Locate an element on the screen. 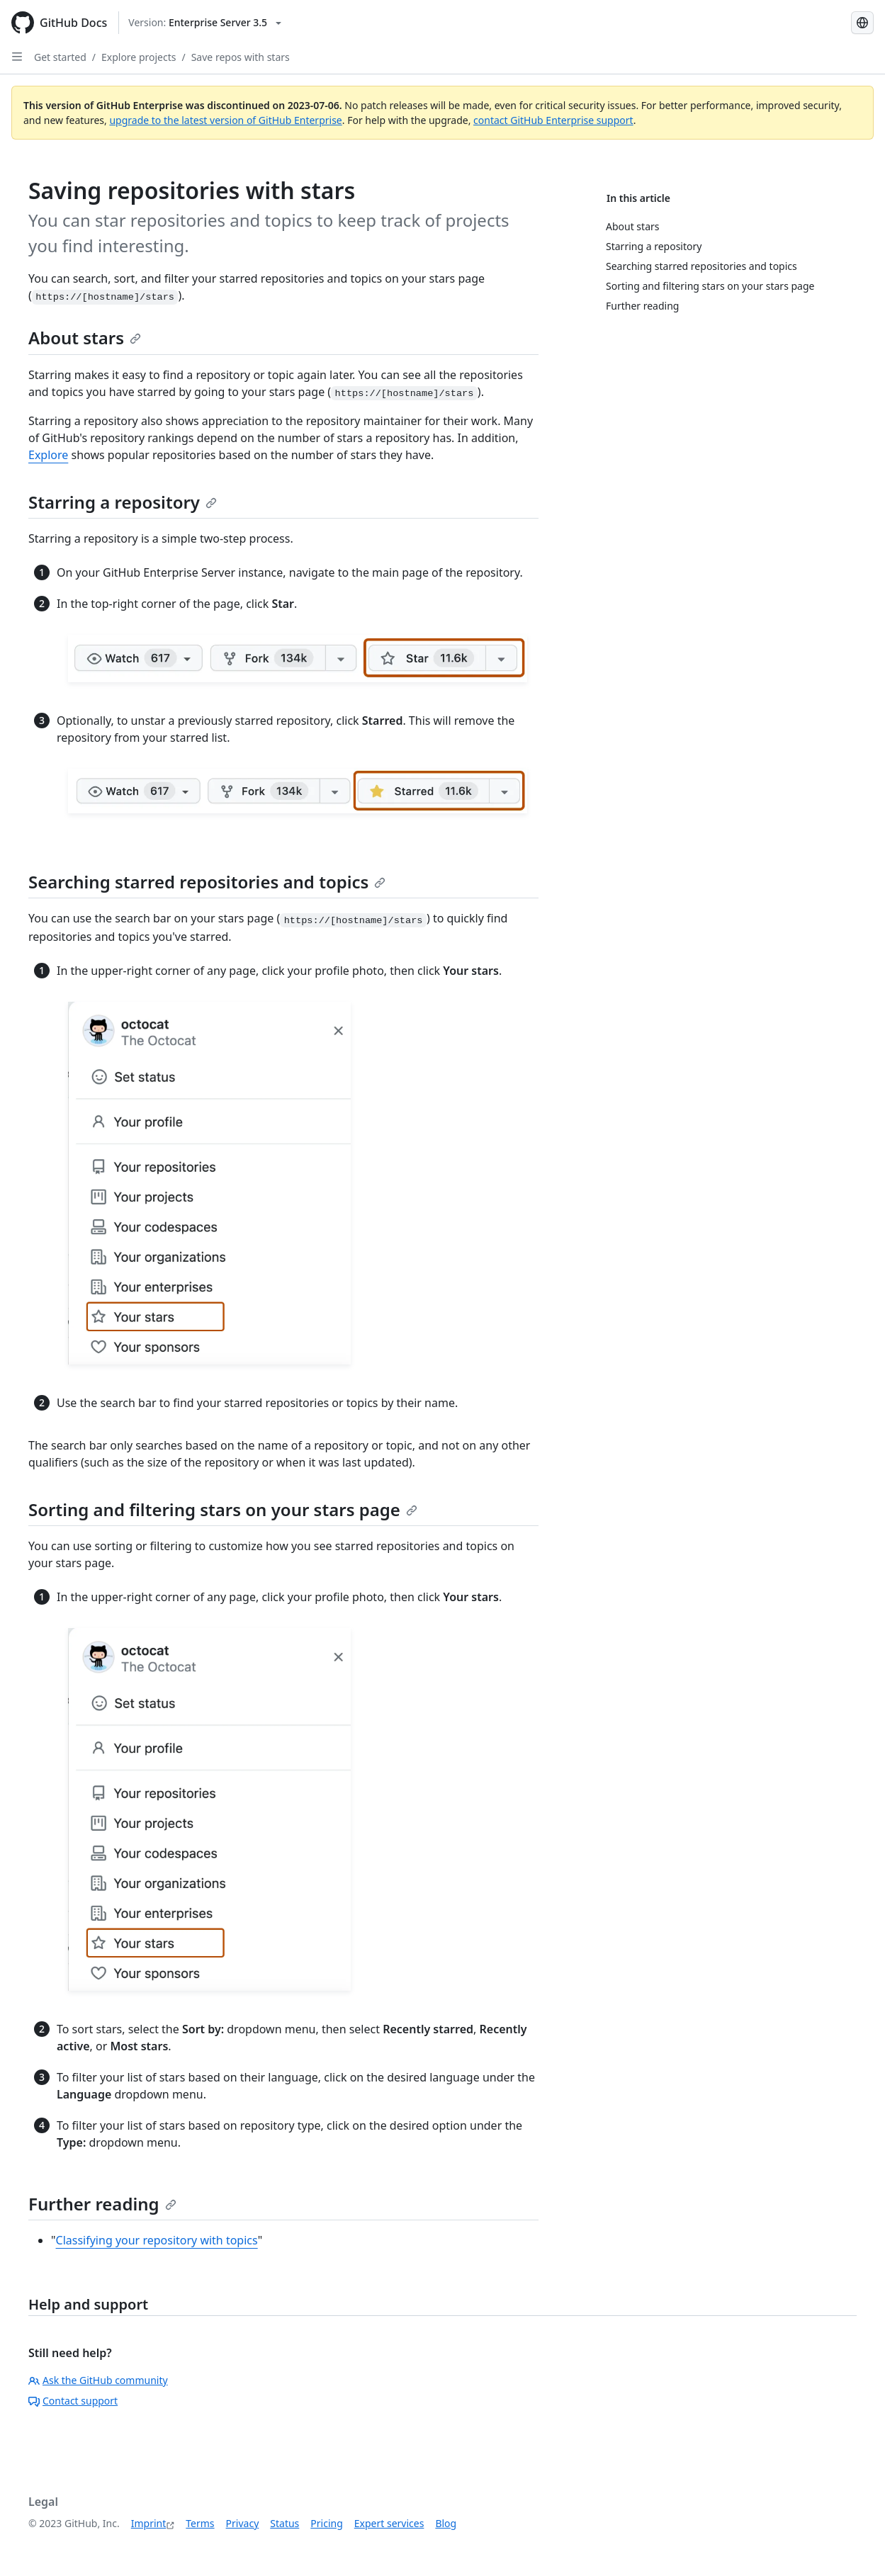 Image resolution: width=885 pixels, height=2576 pixels. Status is located at coordinates (284, 2523).